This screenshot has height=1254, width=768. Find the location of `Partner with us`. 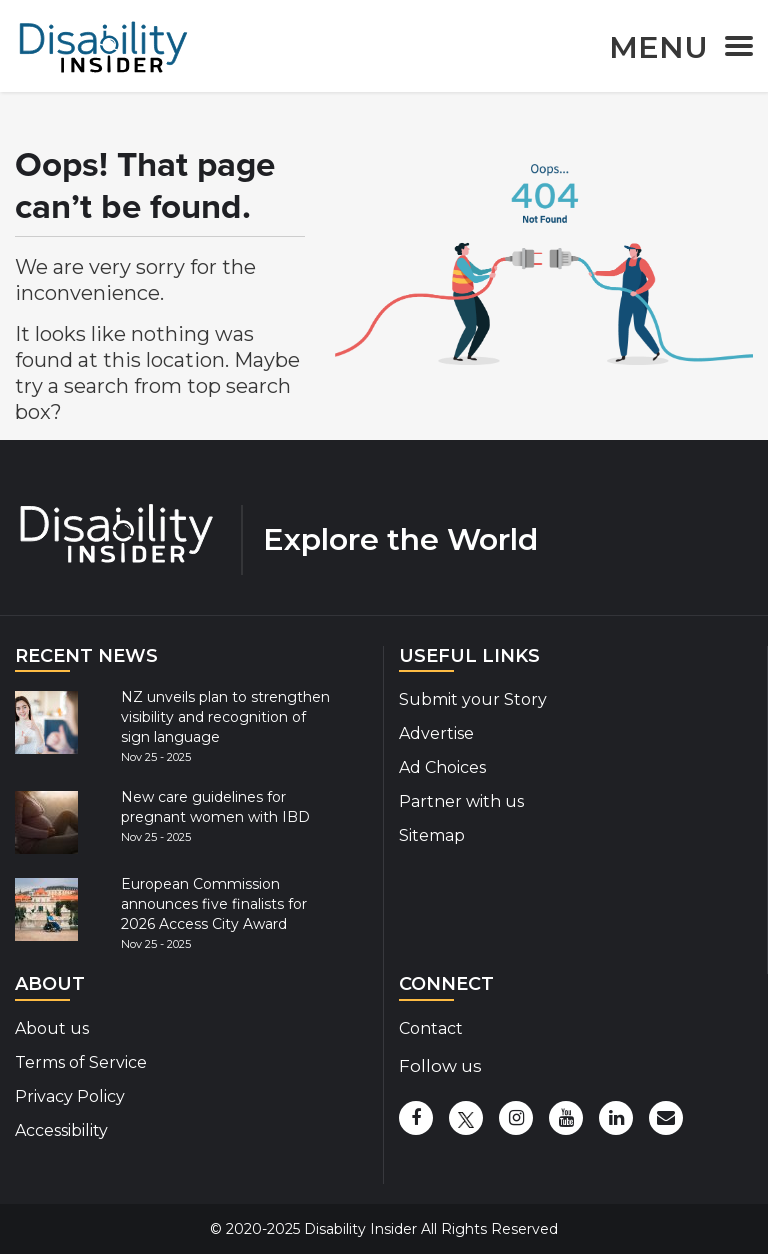

Partner with us is located at coordinates (461, 801).